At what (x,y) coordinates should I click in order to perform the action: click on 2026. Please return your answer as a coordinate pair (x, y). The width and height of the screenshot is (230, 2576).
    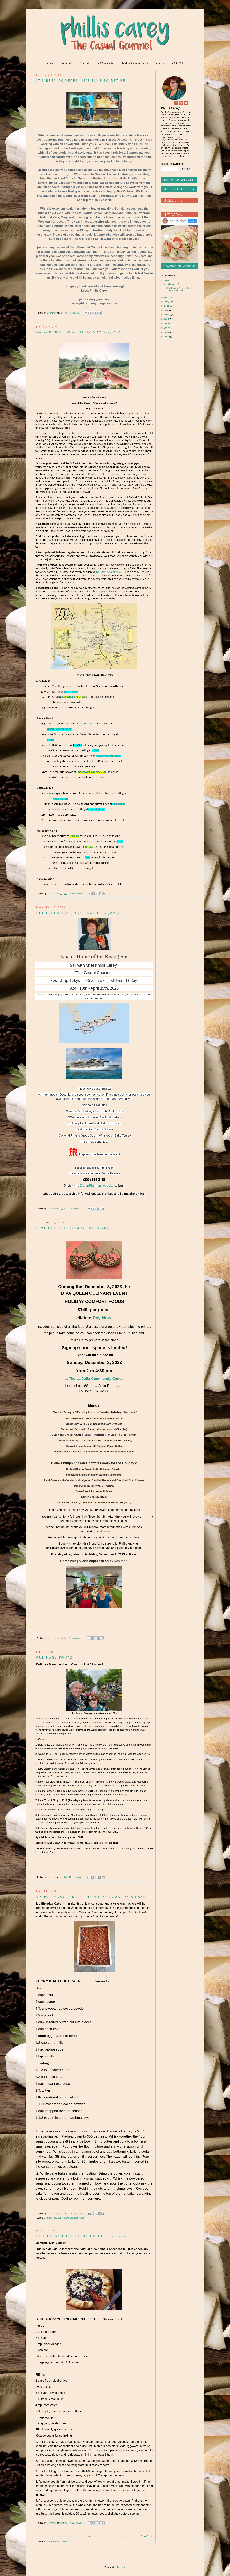
    Looking at the image, I should click on (167, 281).